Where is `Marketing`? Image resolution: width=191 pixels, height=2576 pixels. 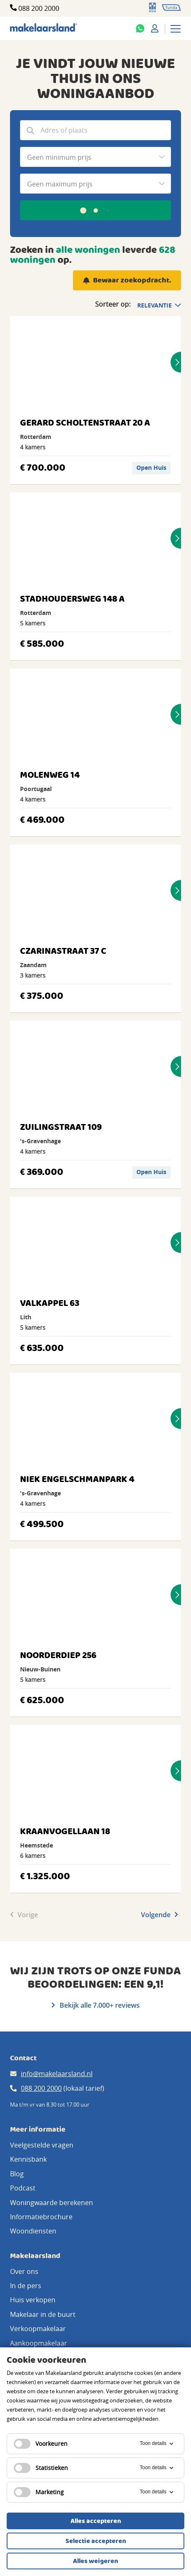 Marketing is located at coordinates (39, 2492).